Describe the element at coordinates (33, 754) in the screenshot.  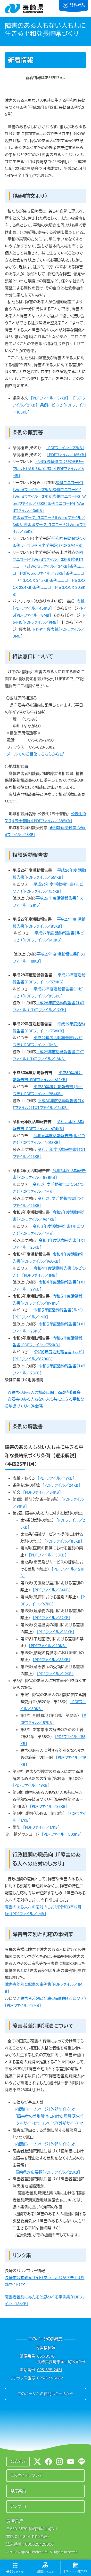
I see `メールでのご相談はこちらから` at that location.